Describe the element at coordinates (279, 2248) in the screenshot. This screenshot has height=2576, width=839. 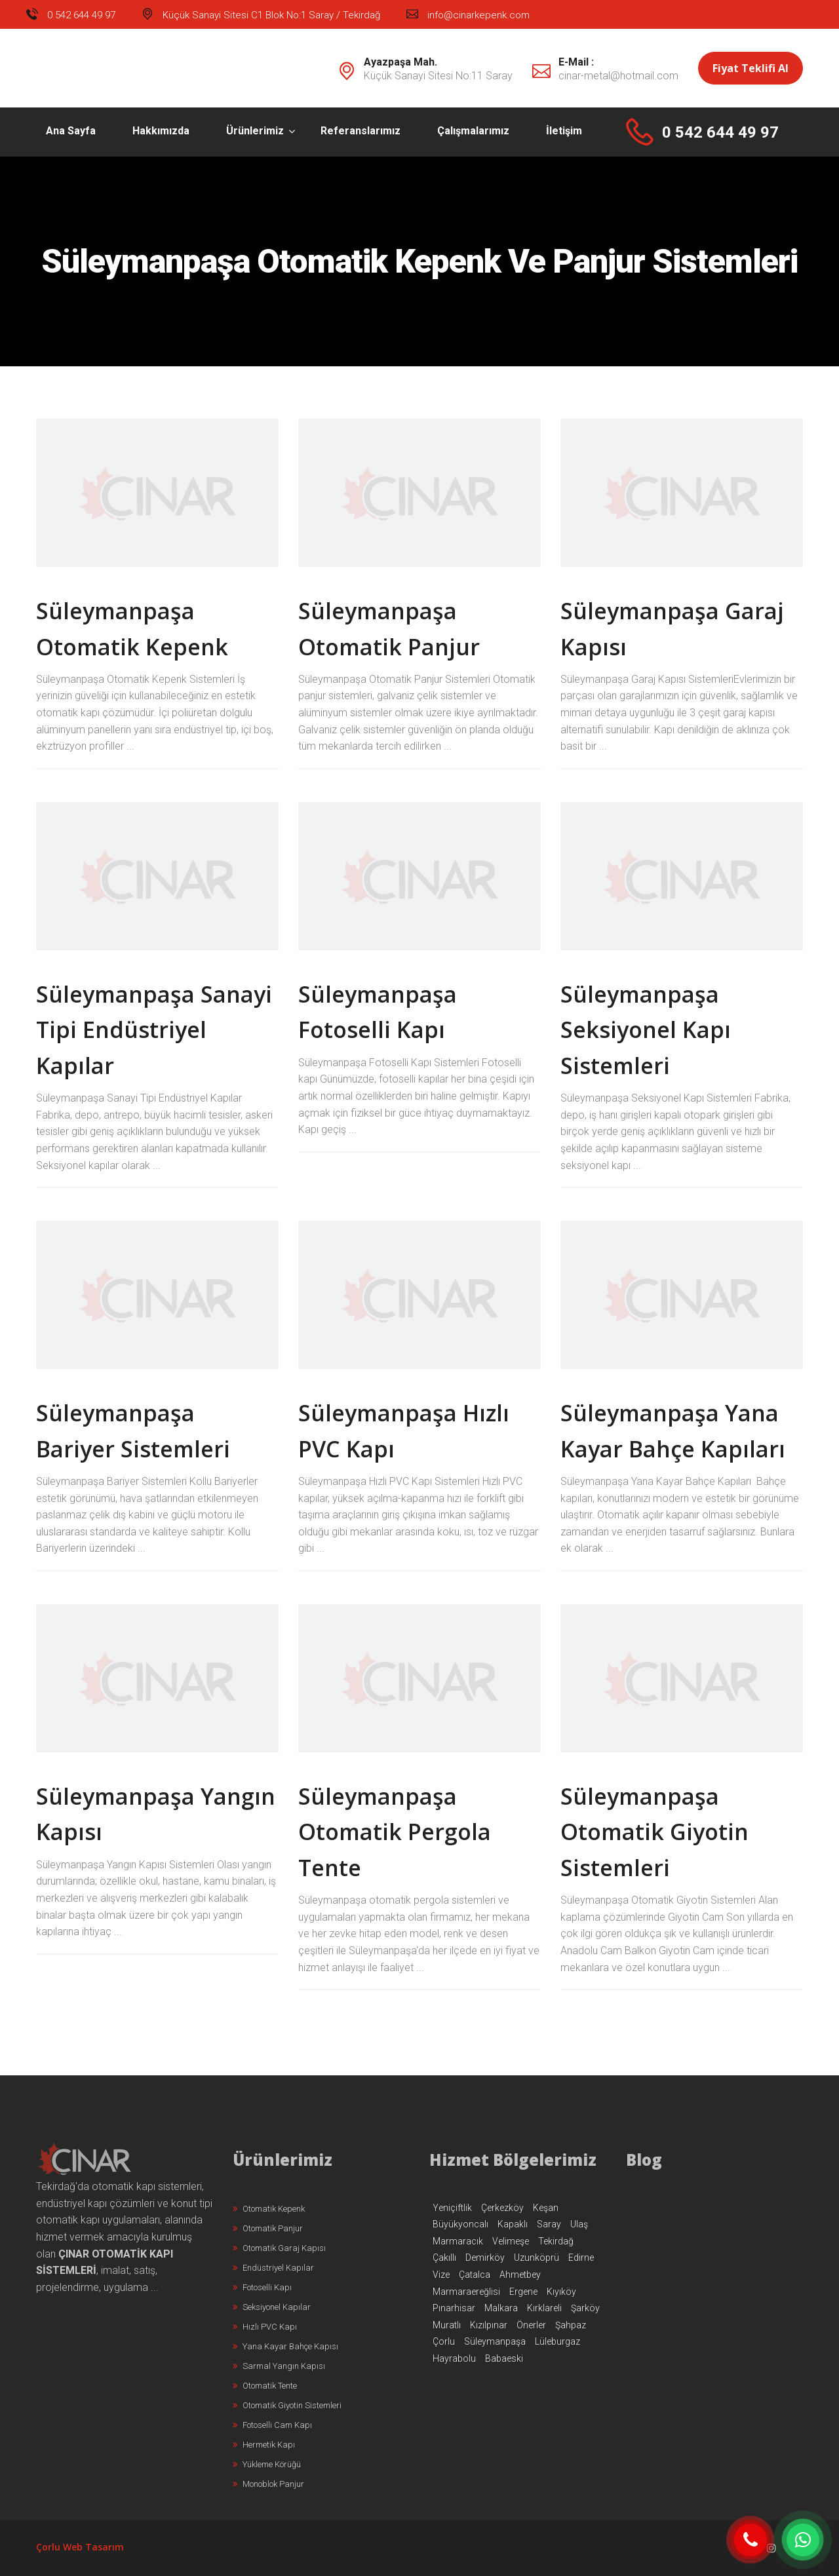
I see `Otomatik Garaj Kapısı` at that location.